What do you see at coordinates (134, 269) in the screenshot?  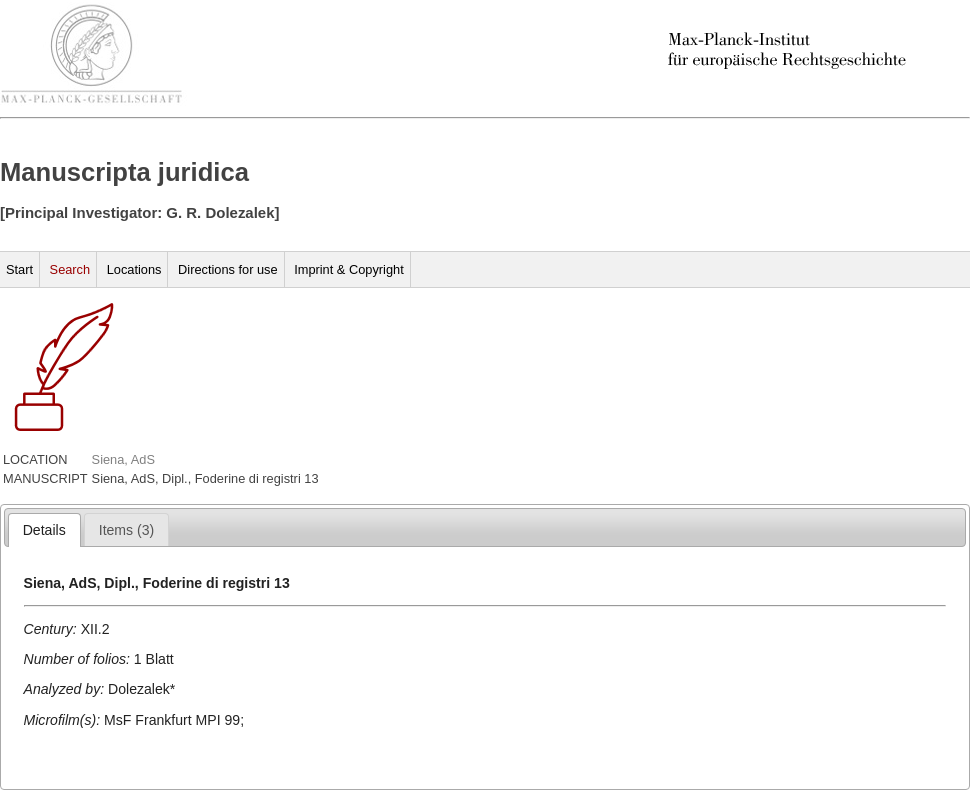 I see `Locations` at bounding box center [134, 269].